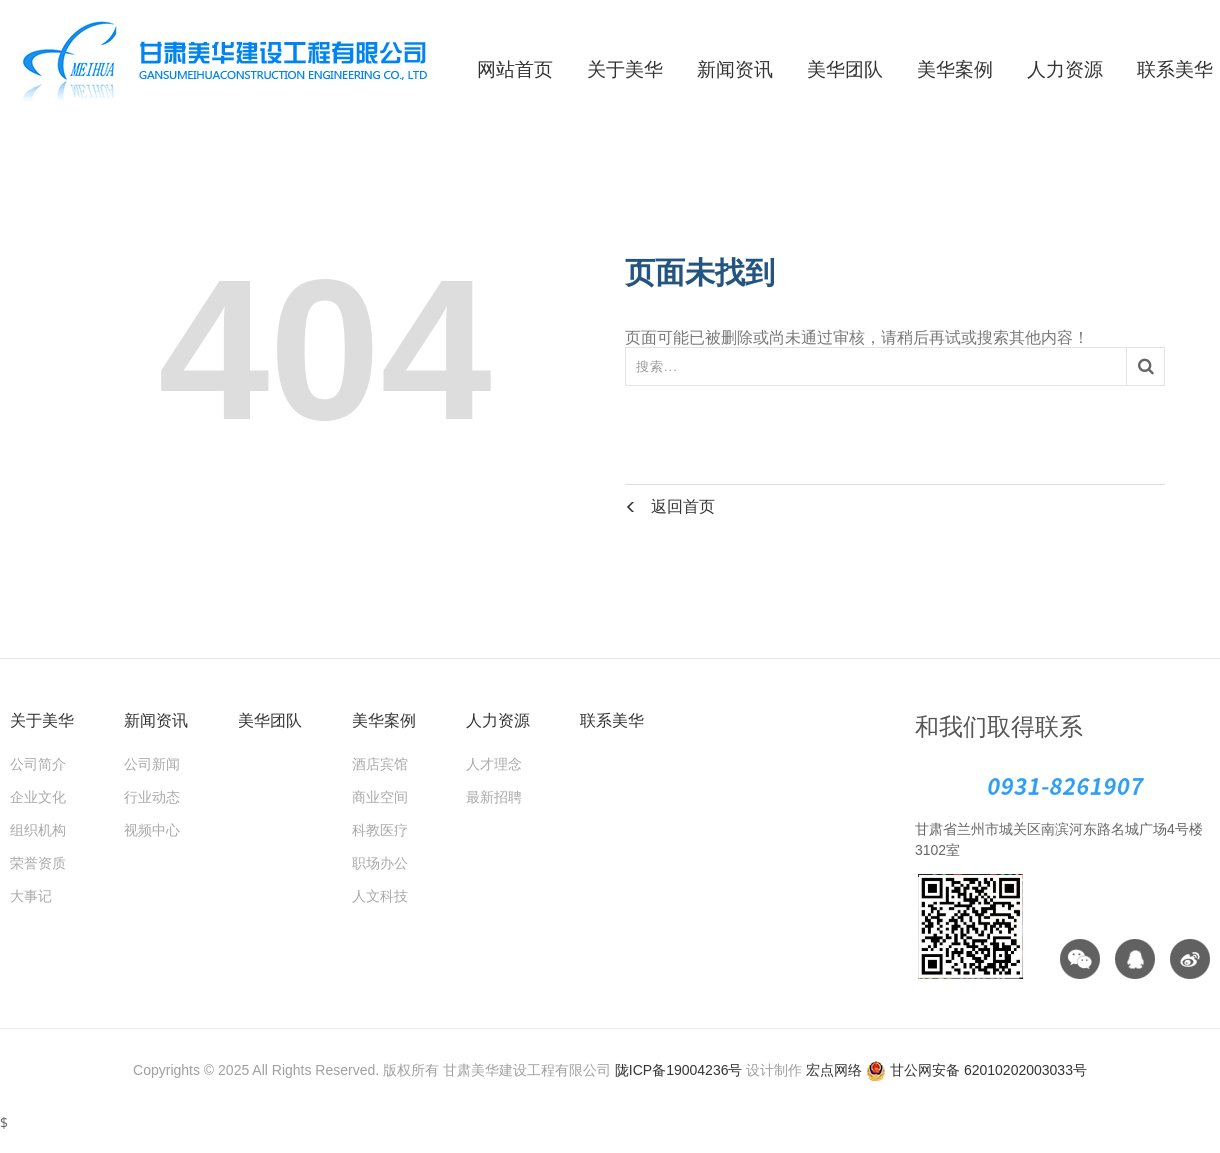  What do you see at coordinates (976, 1070) in the screenshot?
I see `甘公网安备 62010202003033号` at bounding box center [976, 1070].